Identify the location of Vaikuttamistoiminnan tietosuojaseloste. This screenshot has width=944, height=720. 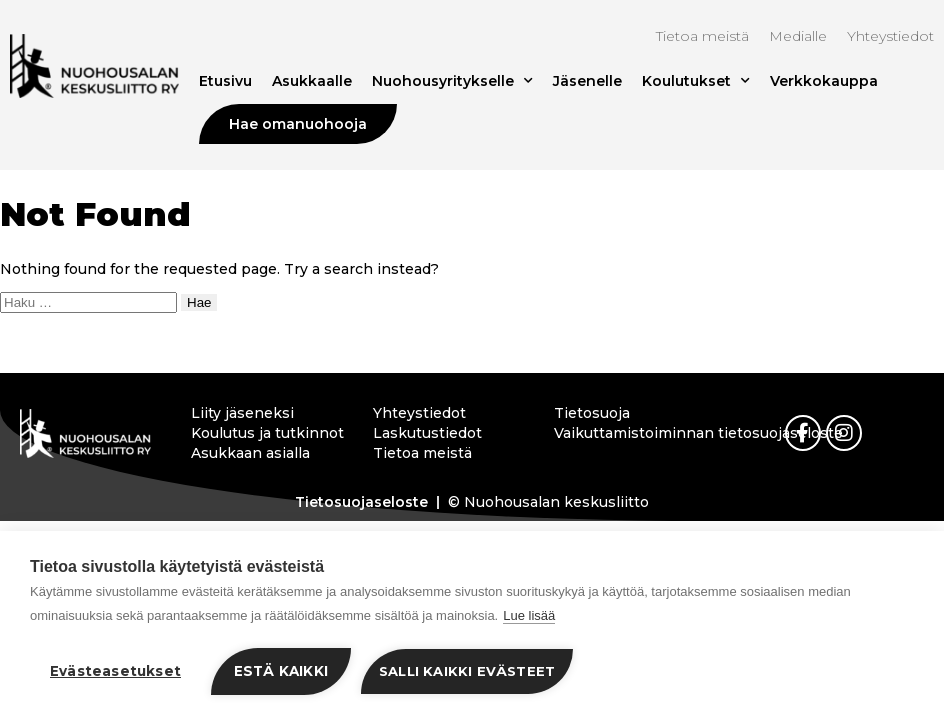
(628, 433).